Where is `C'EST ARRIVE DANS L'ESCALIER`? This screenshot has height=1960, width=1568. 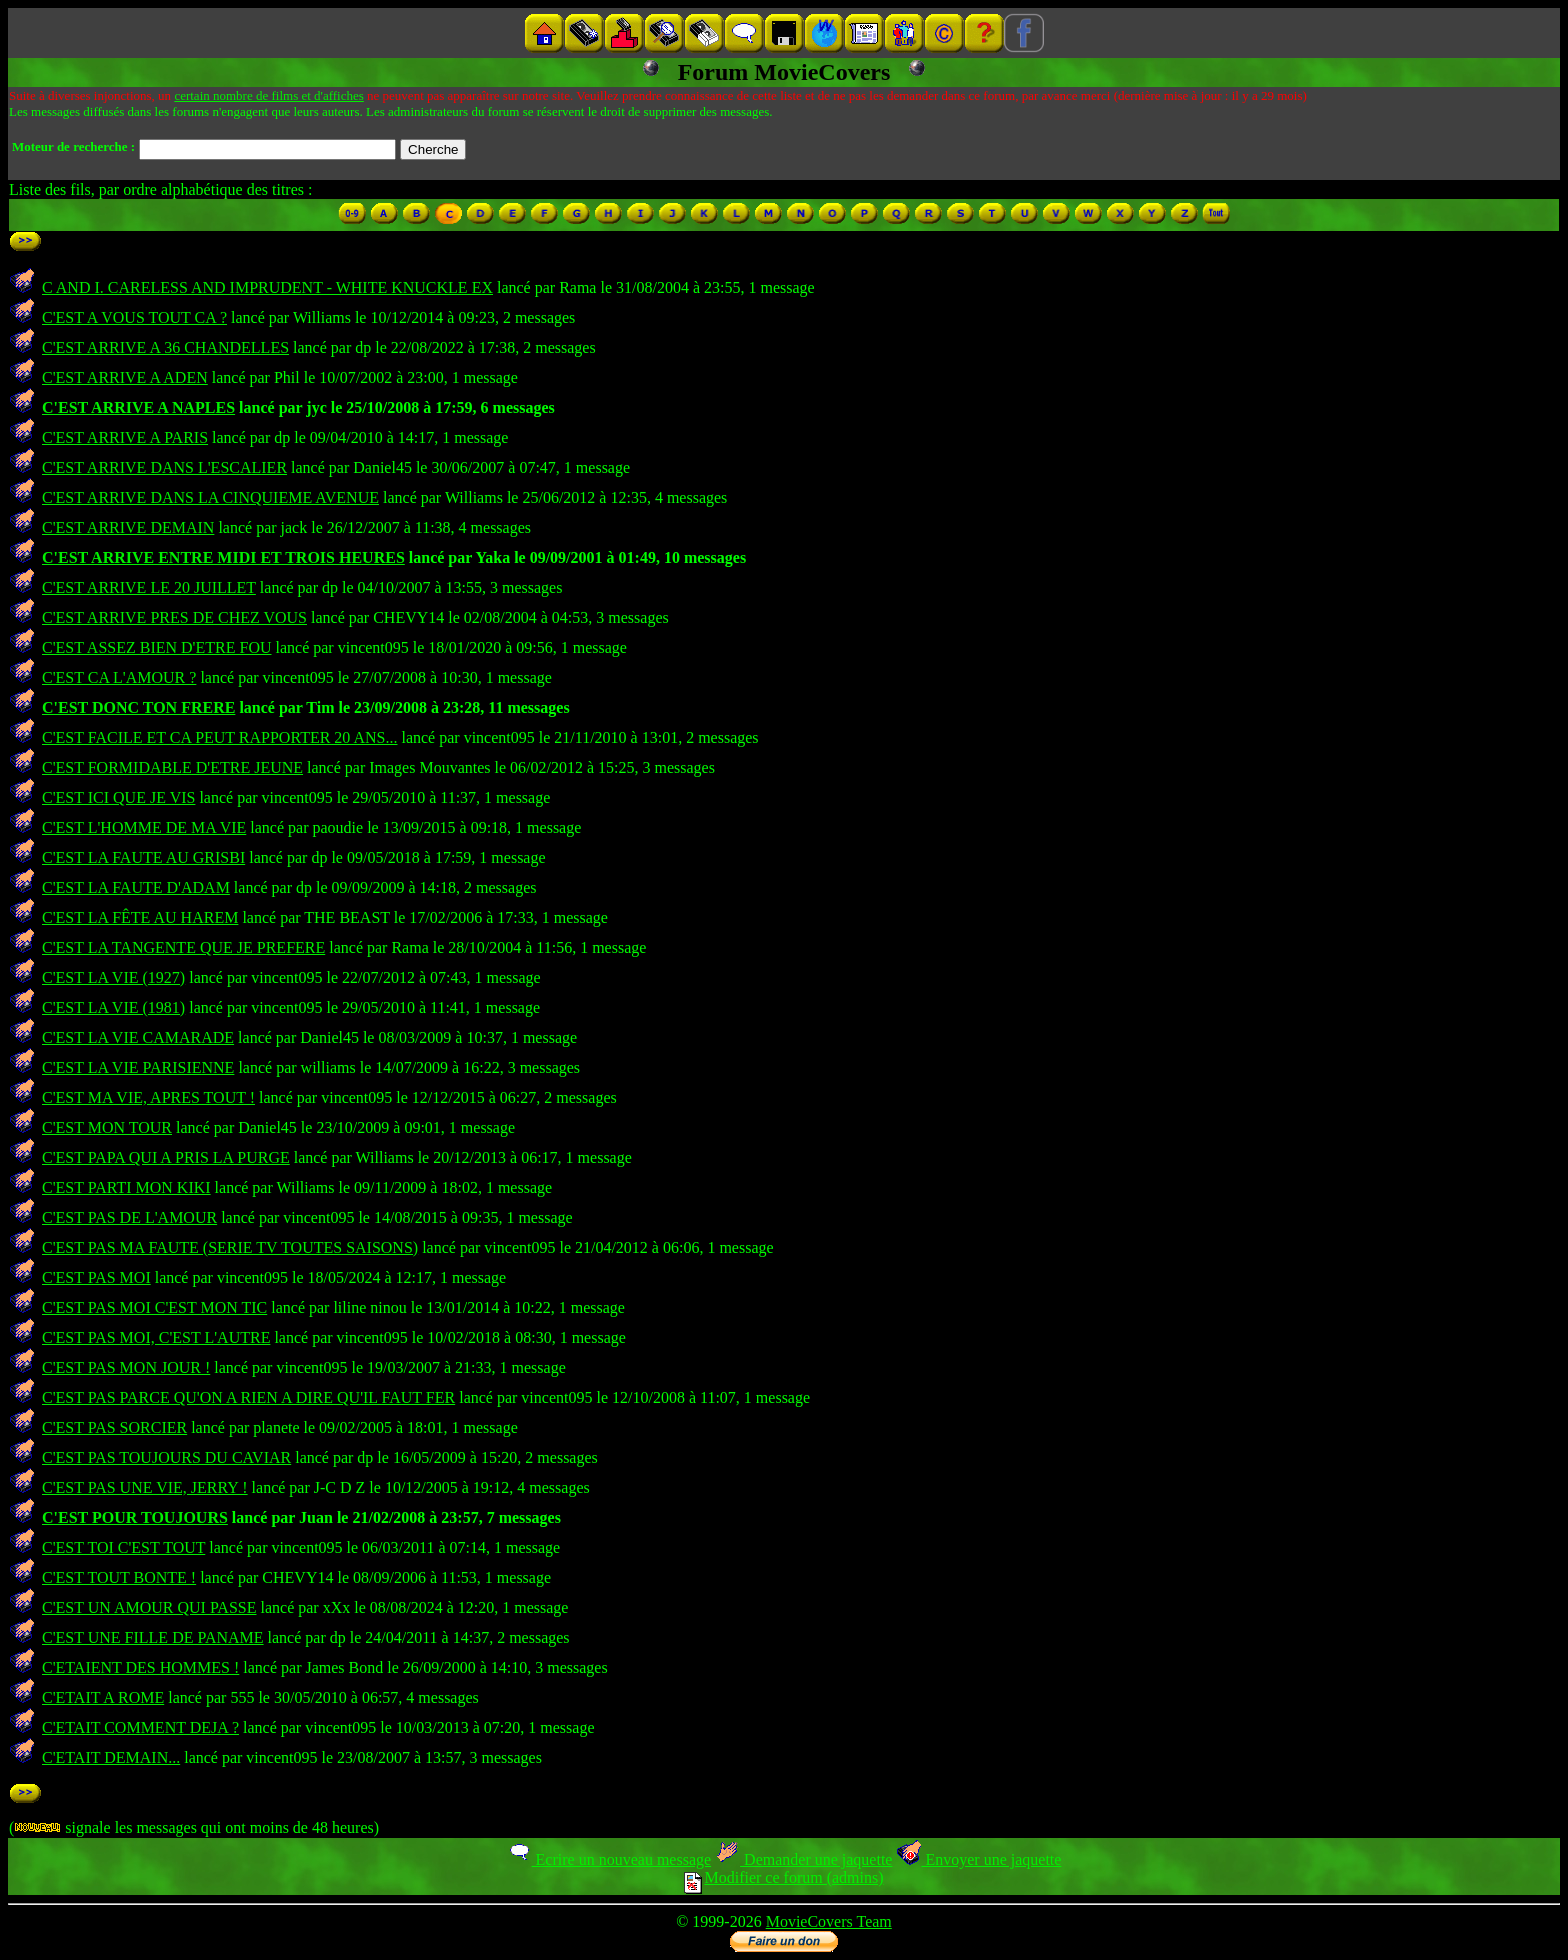
C'EST ARRIVE DANS L'ESCALIER is located at coordinates (164, 467).